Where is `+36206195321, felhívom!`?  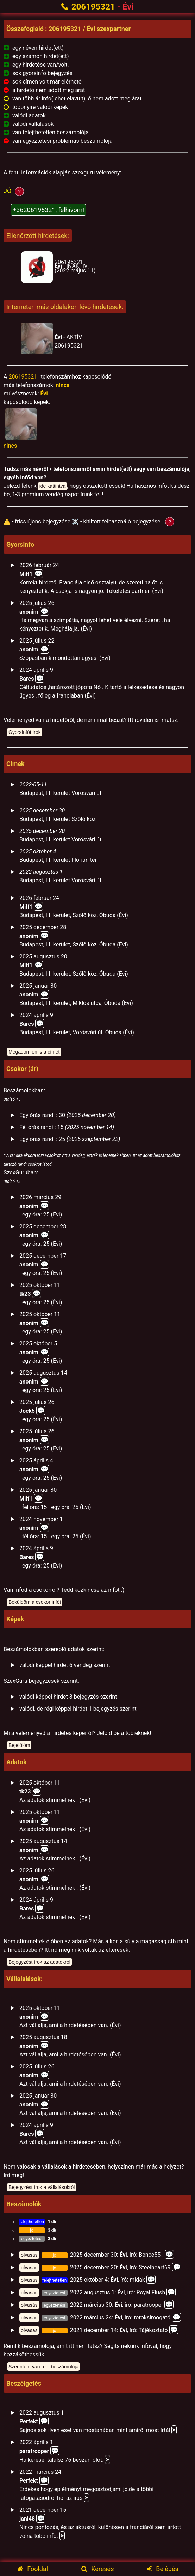 +36206195321, felhívom! is located at coordinates (48, 210).